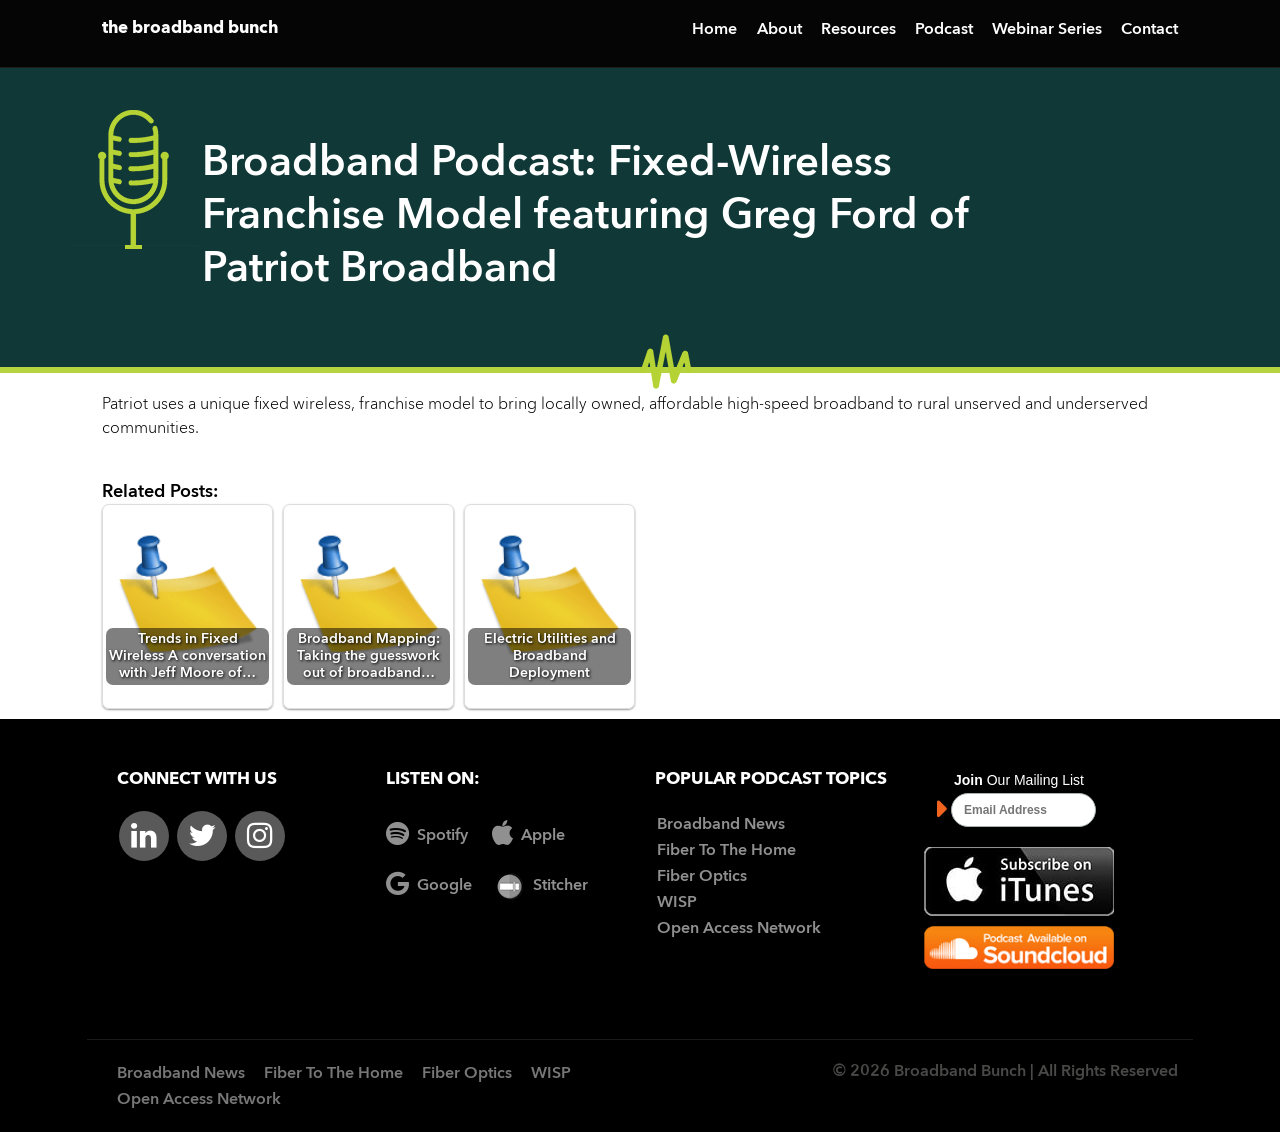  Describe the element at coordinates (190, 28) in the screenshot. I see `the broadband bunch` at that location.